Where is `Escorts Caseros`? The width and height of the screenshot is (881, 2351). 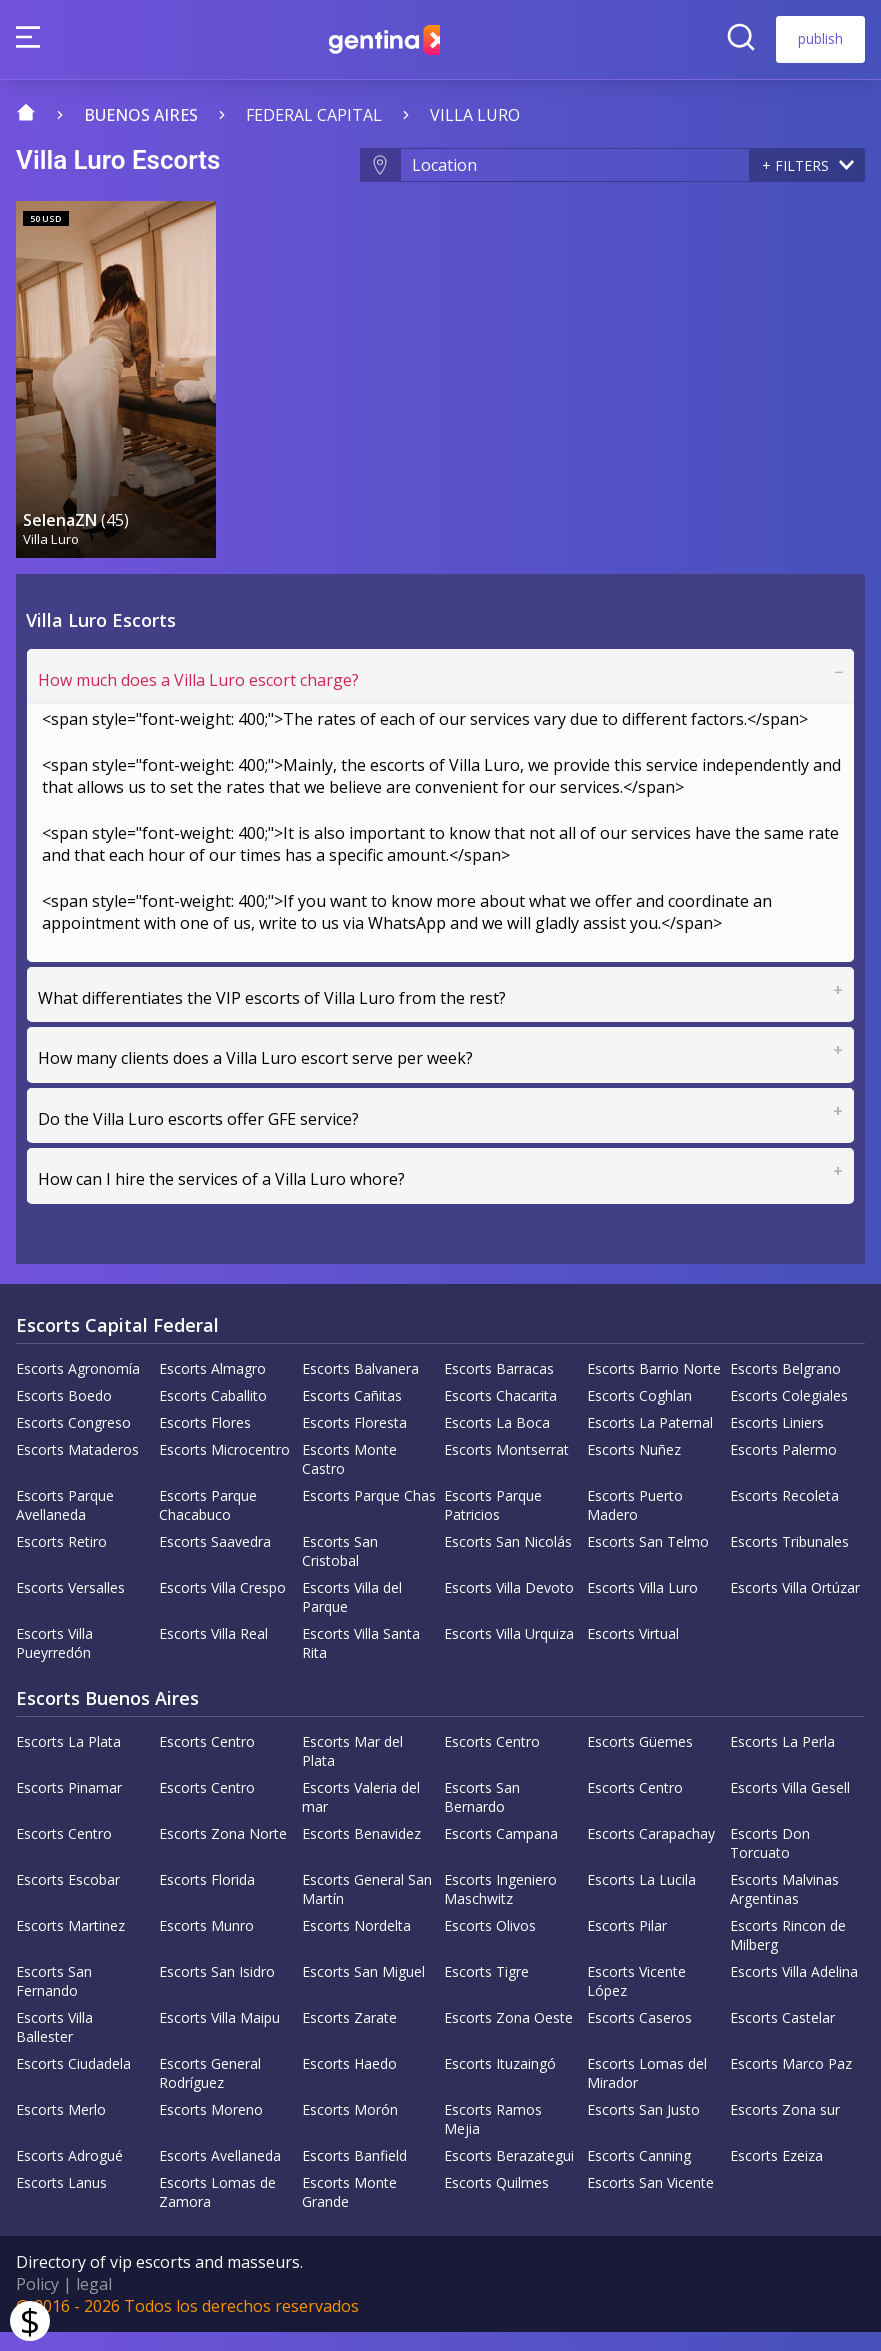 Escorts Caseros is located at coordinates (639, 2036).